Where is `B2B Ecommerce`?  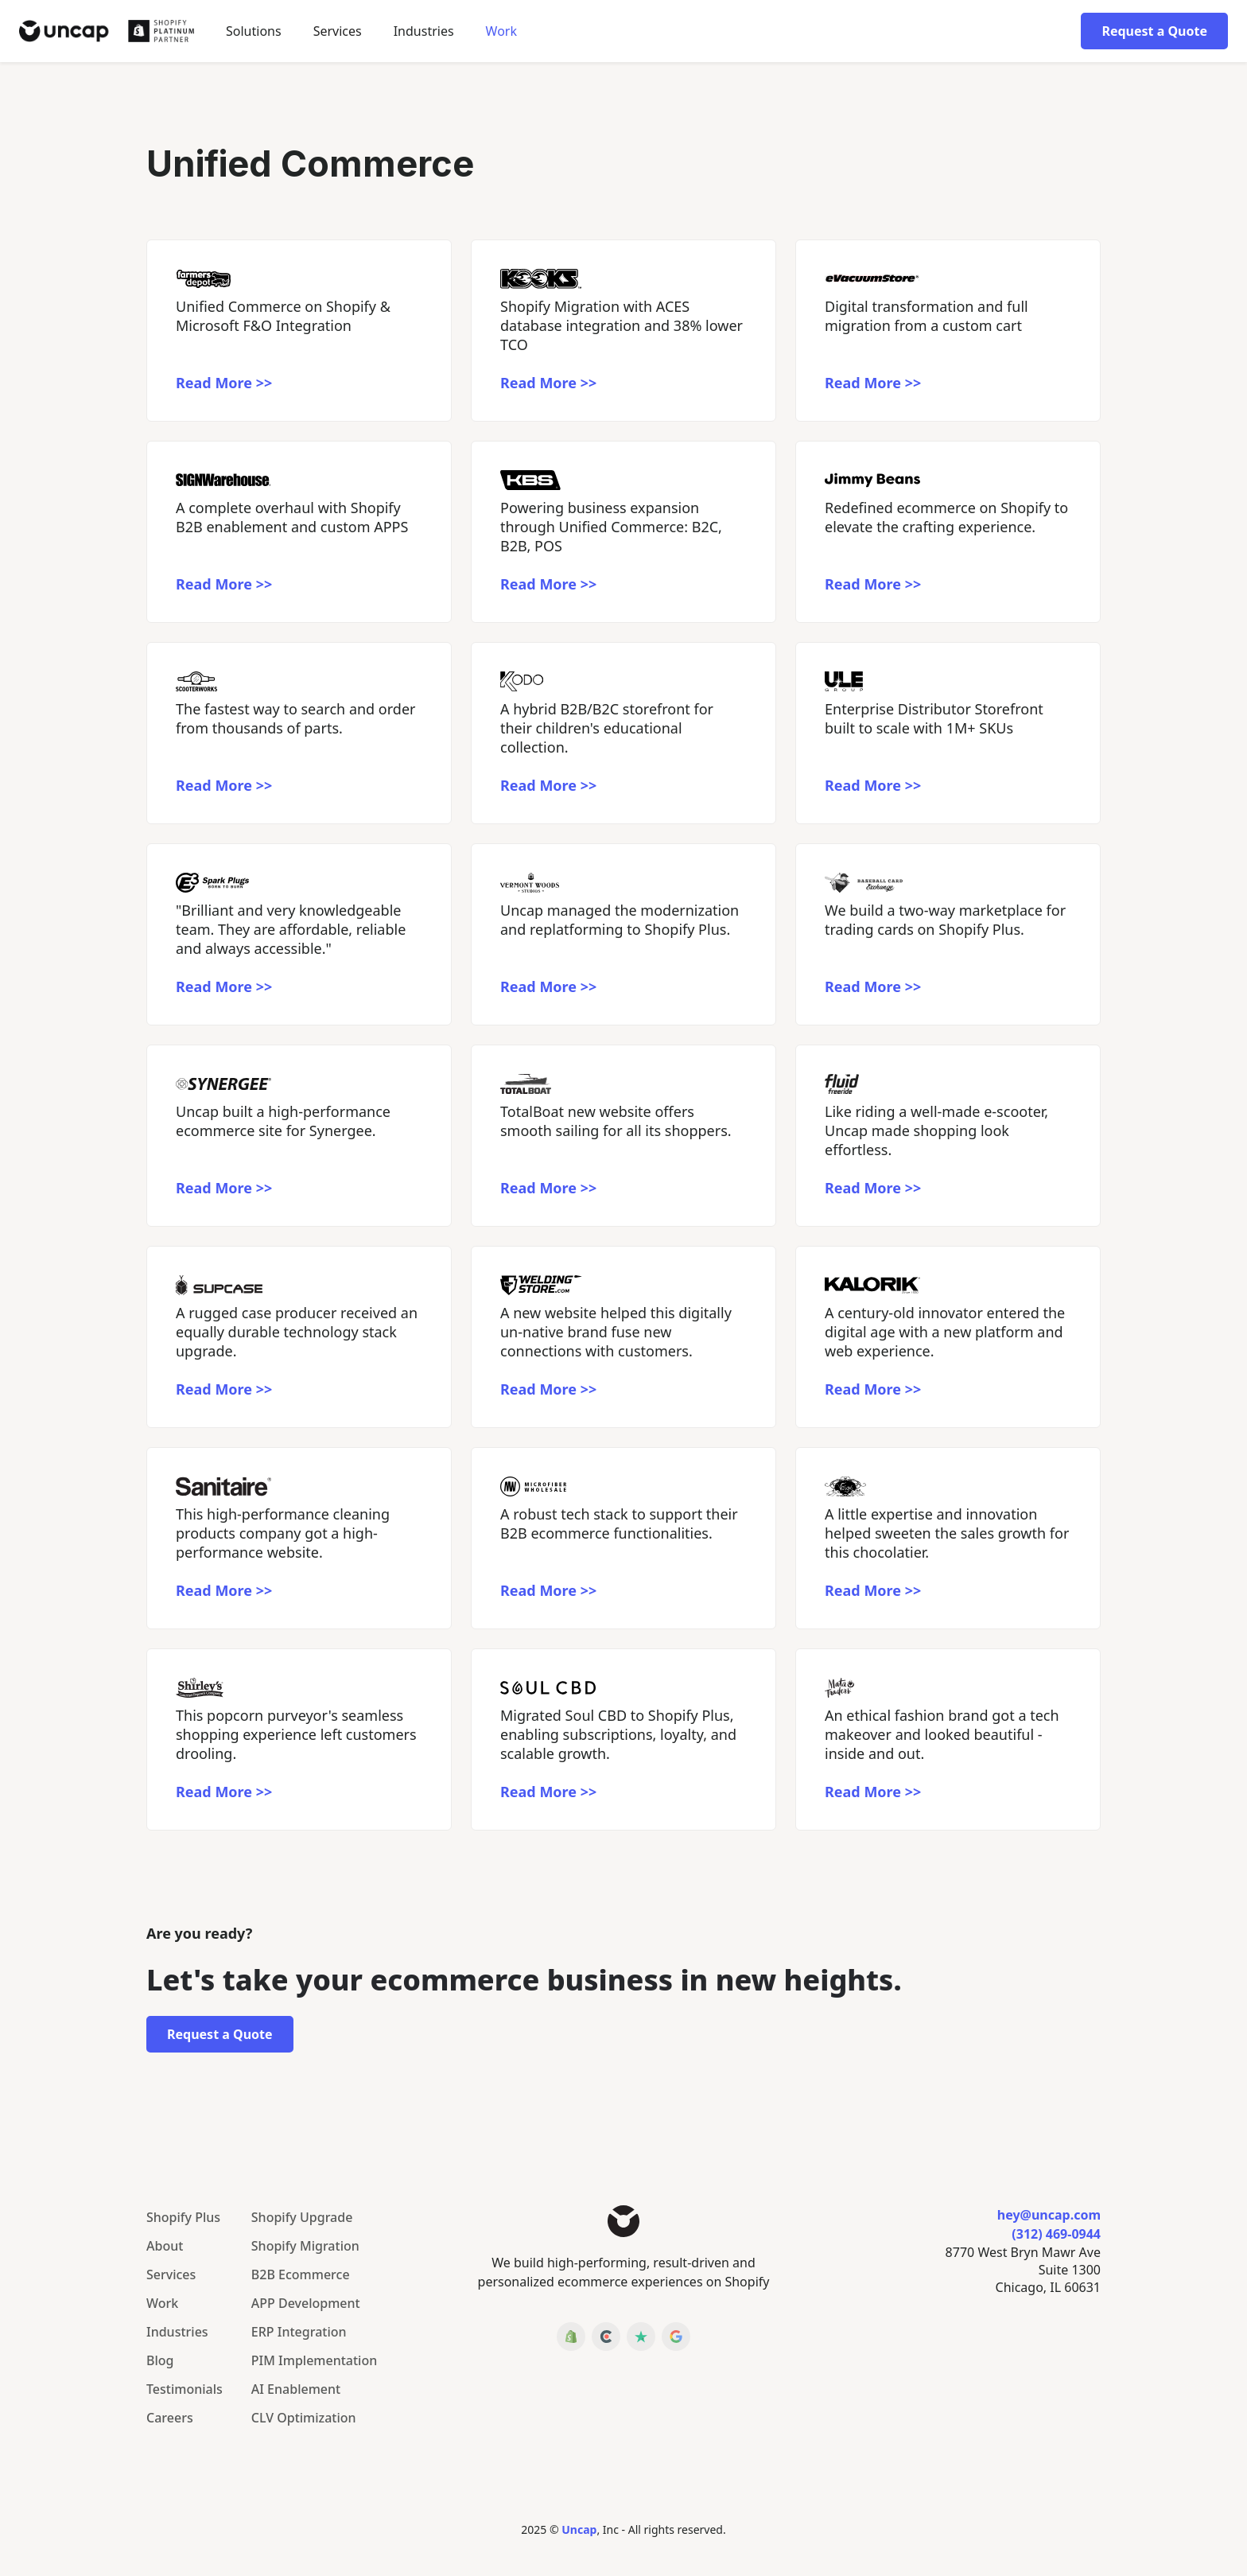 B2B Ecommerce is located at coordinates (300, 2274).